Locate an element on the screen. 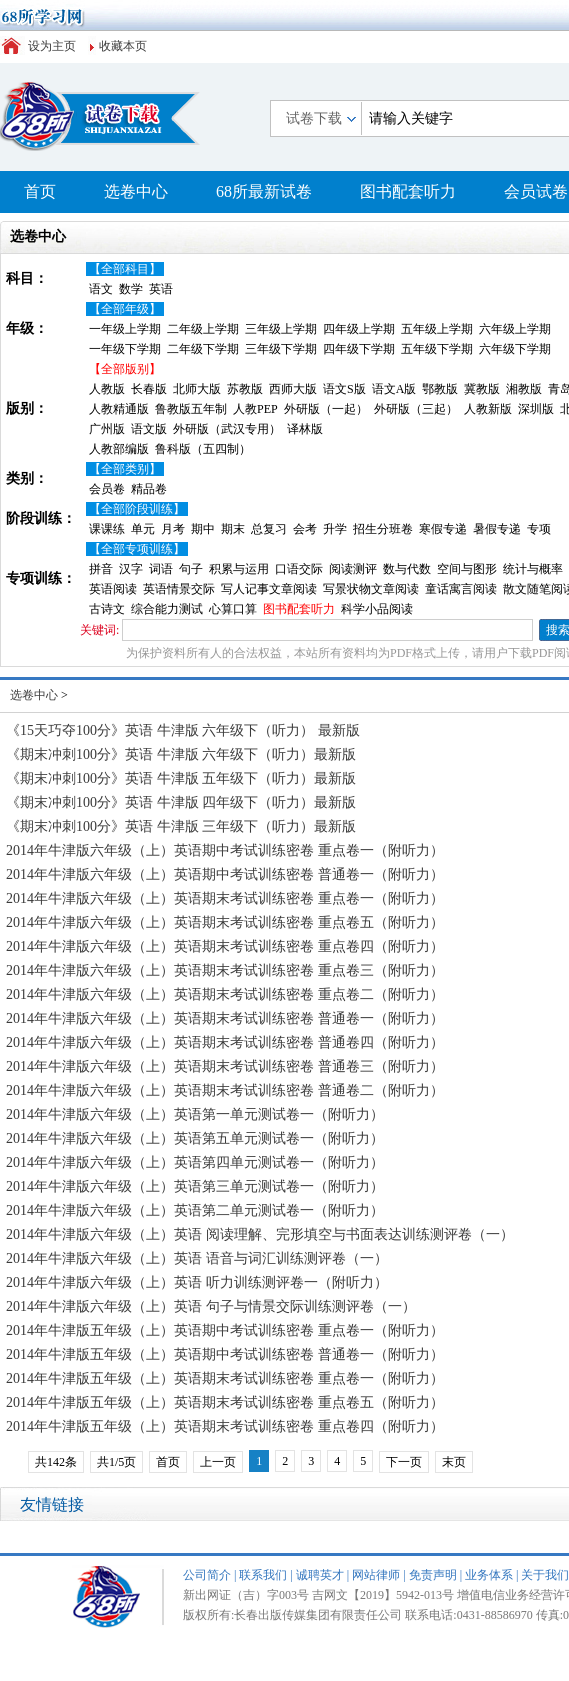  2014年牛津版六年级（上）英语期末考试训练密卷 普通卷一（附听力） is located at coordinates (225, 1018).